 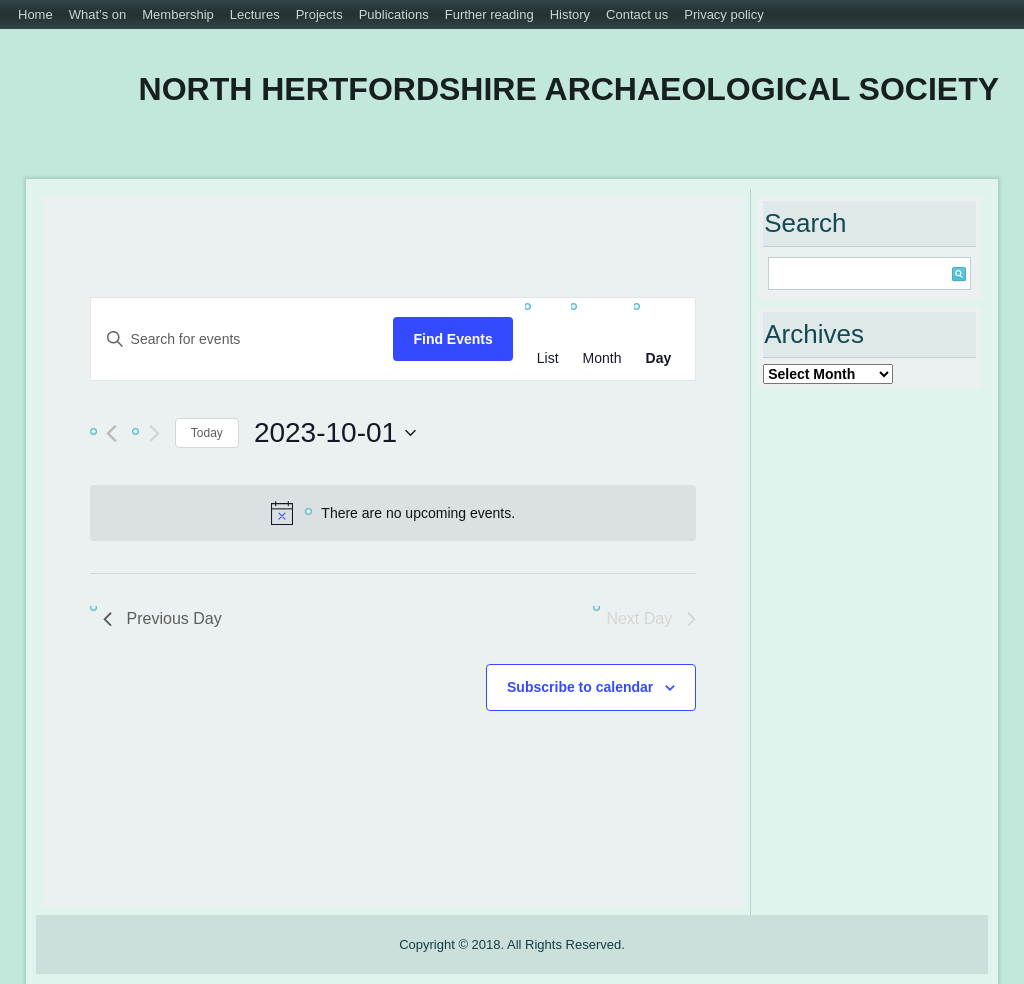 What do you see at coordinates (452, 339) in the screenshot?
I see `Find Events` at bounding box center [452, 339].